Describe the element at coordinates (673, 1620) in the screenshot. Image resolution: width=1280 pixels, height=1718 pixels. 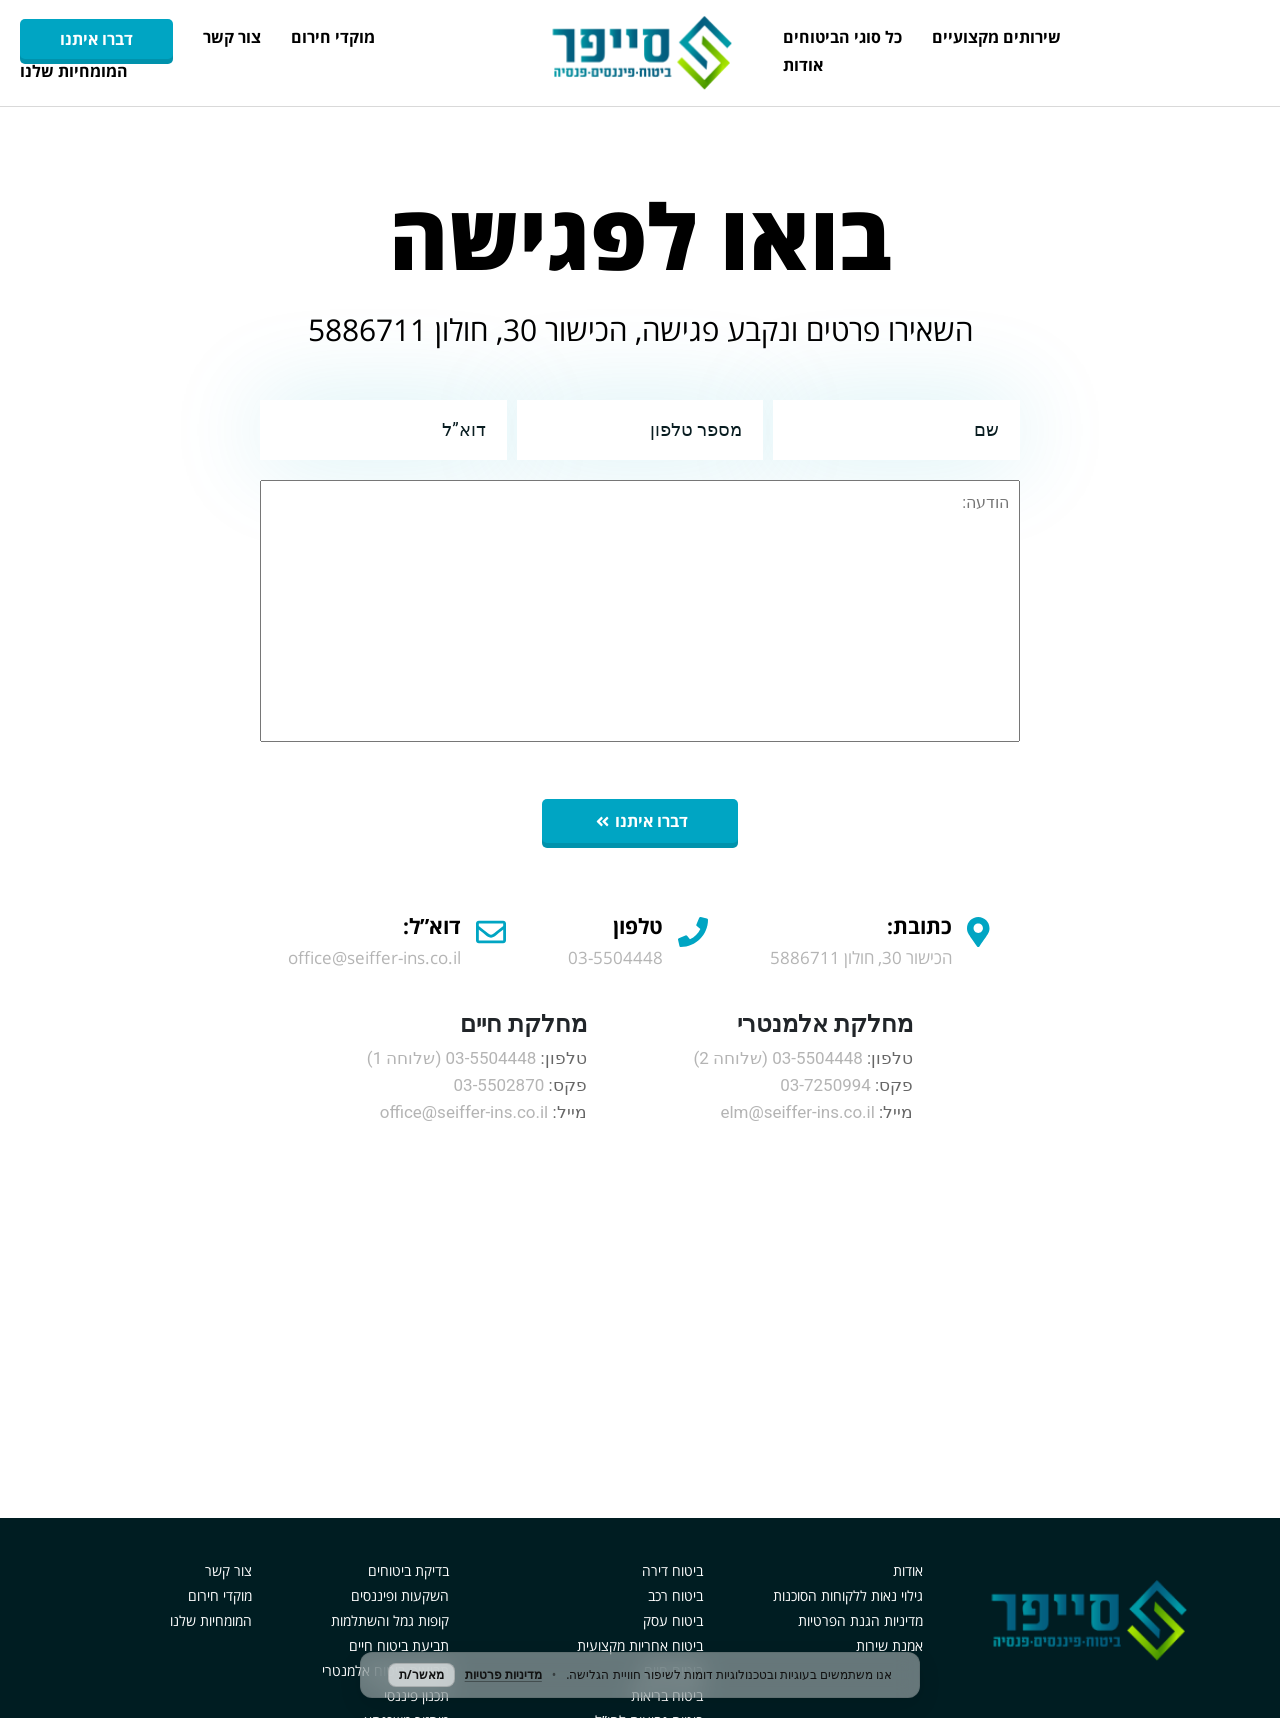
I see `ביטוח עסק` at that location.